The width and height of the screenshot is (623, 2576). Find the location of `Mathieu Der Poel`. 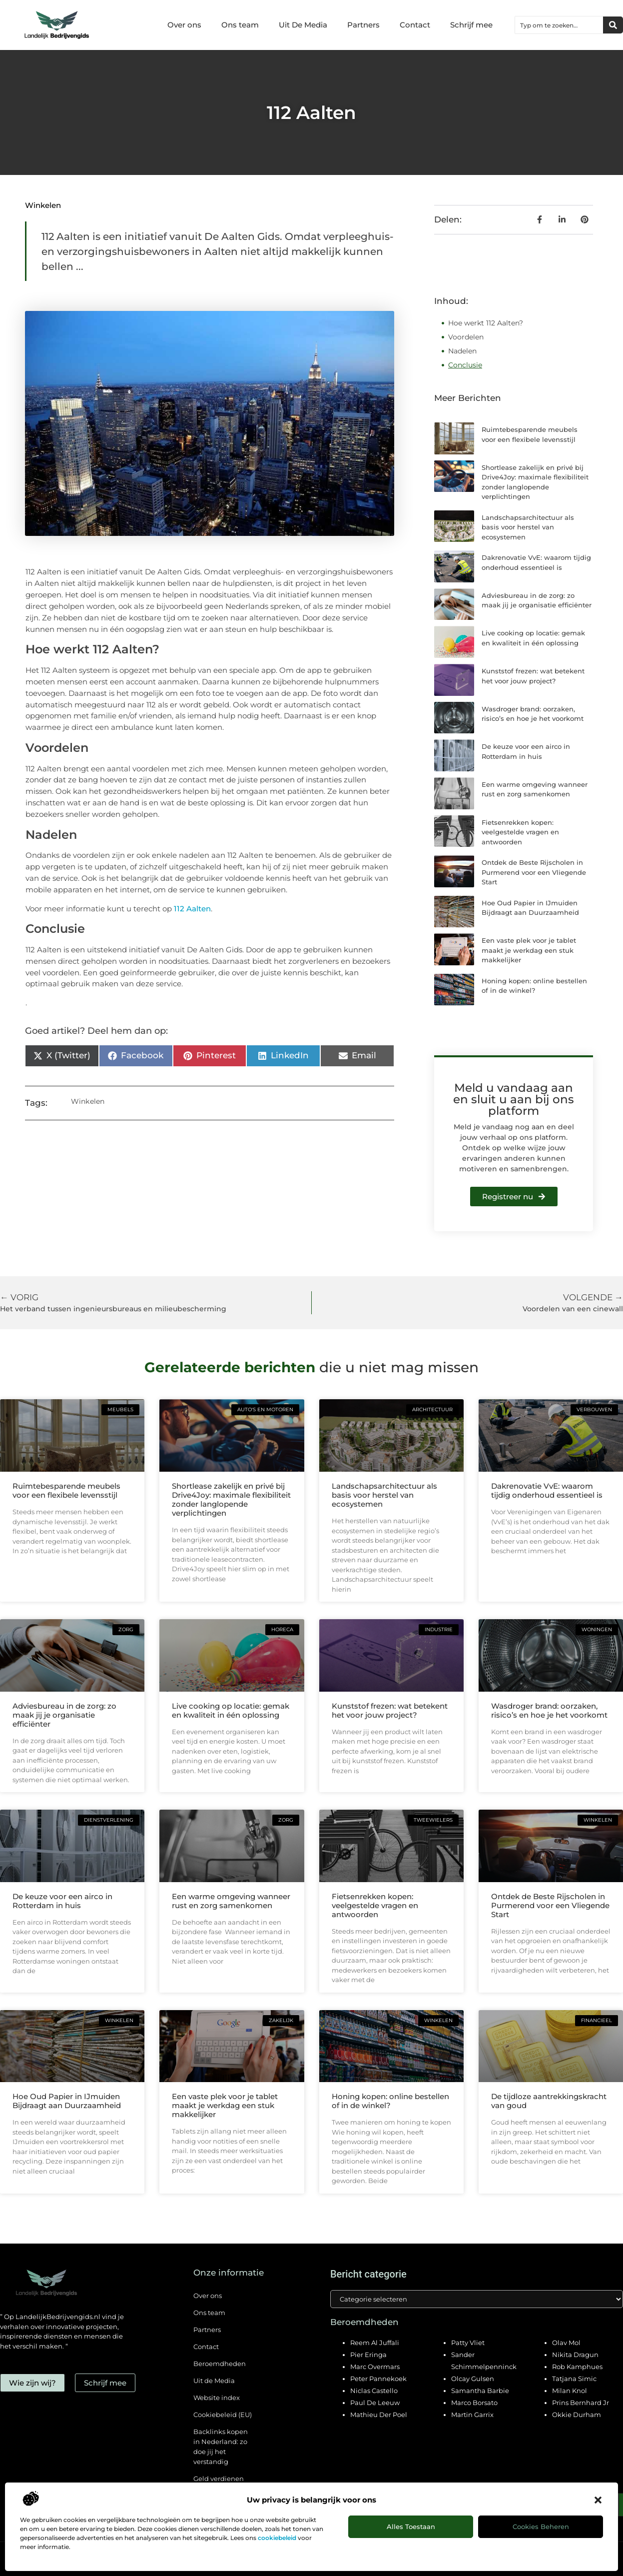

Mathieu Der Poel is located at coordinates (378, 2415).